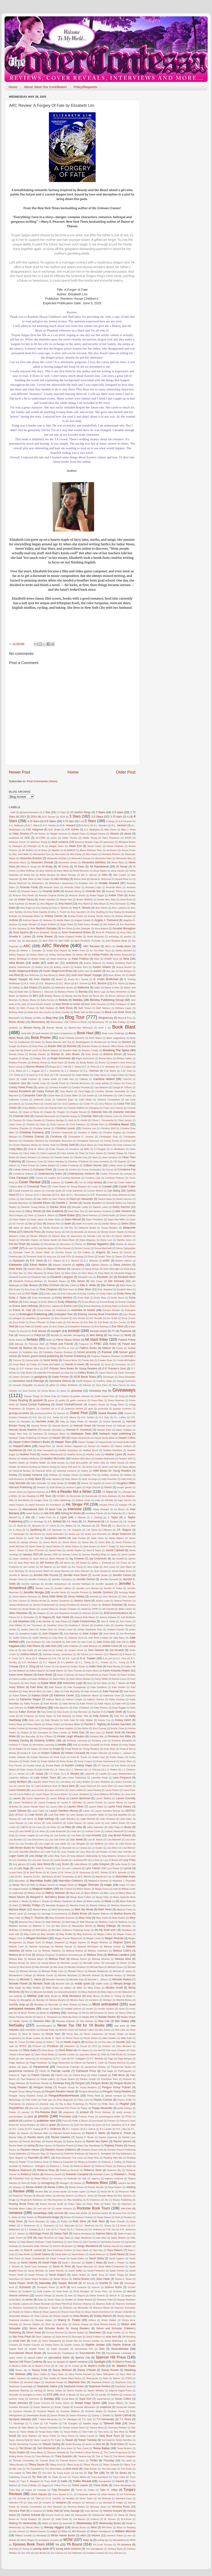 The width and height of the screenshot is (212, 2576). Describe the element at coordinates (75, 1637) in the screenshot. I see `Julianna Scott` at that location.